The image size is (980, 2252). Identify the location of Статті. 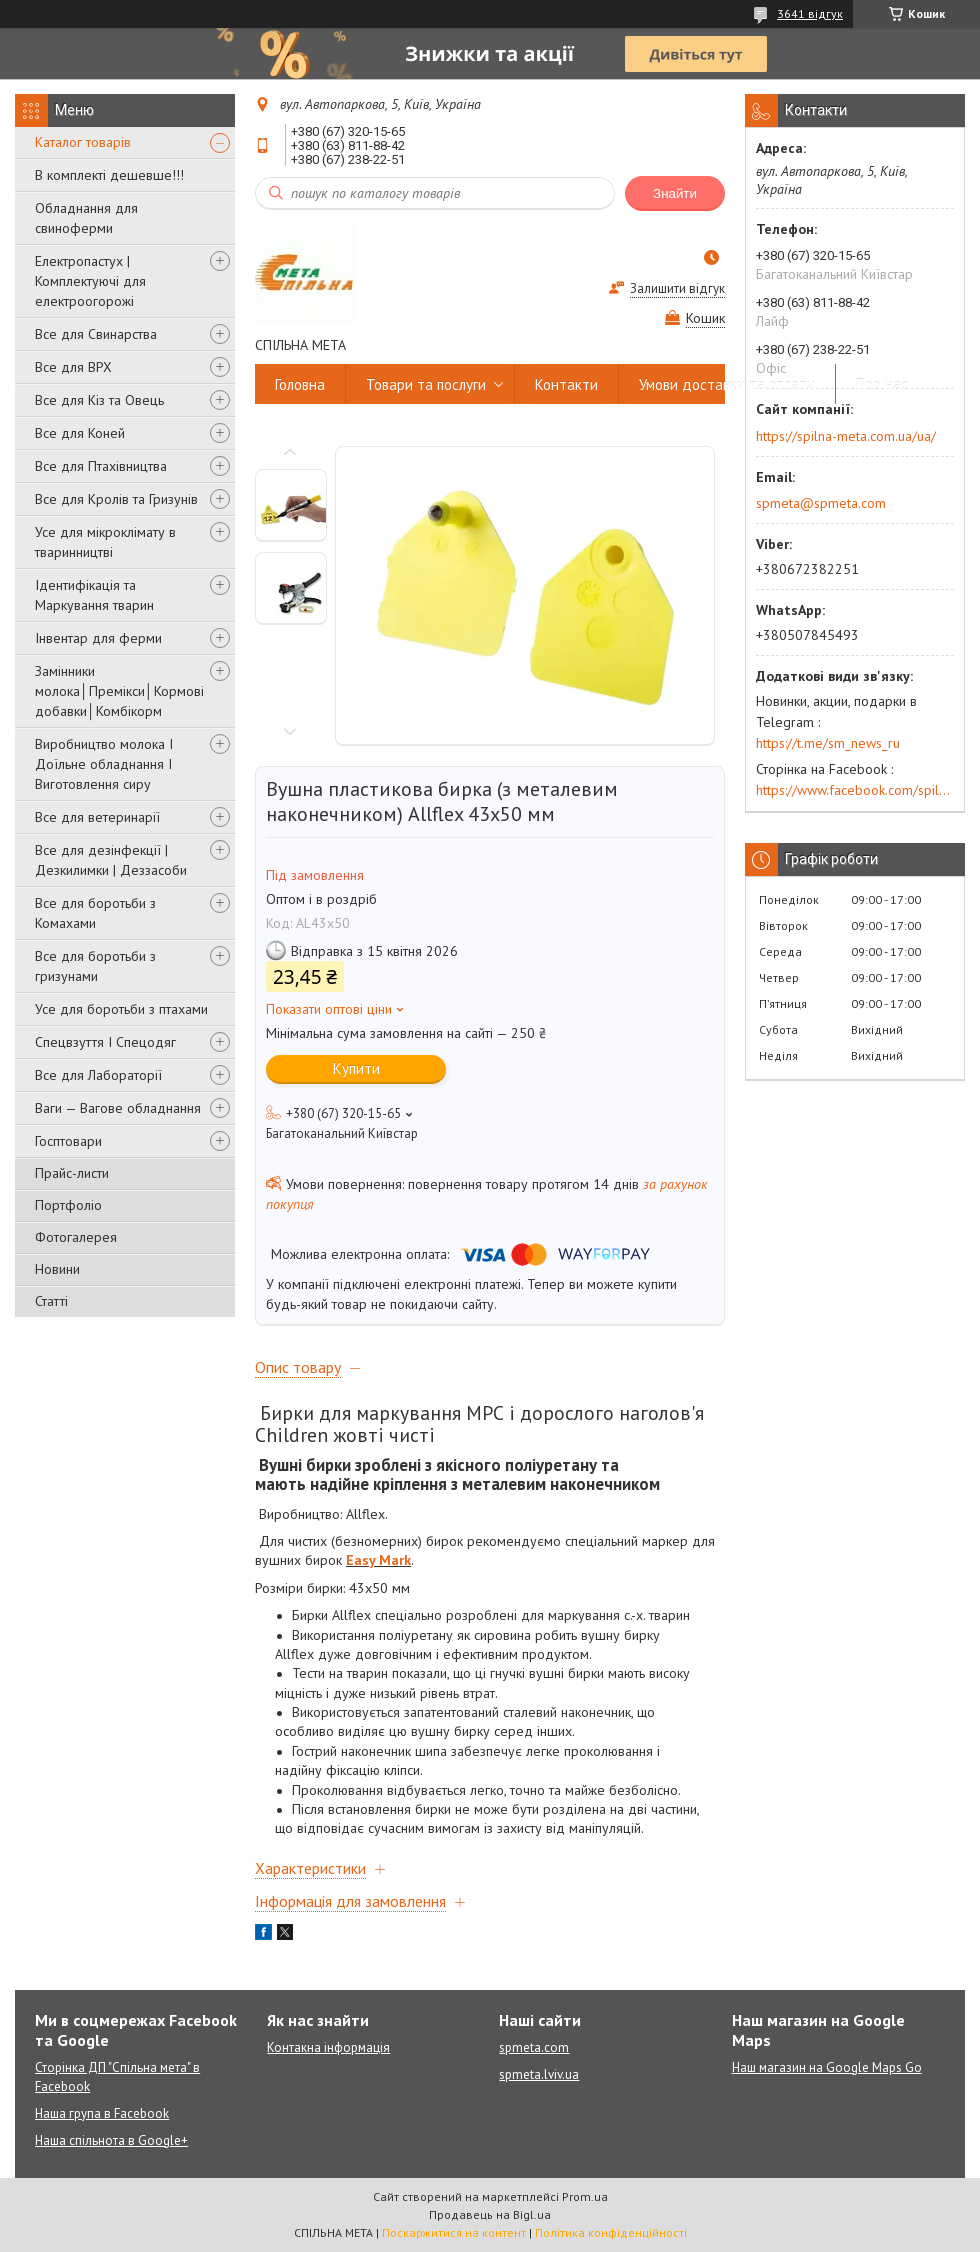
(51, 1301).